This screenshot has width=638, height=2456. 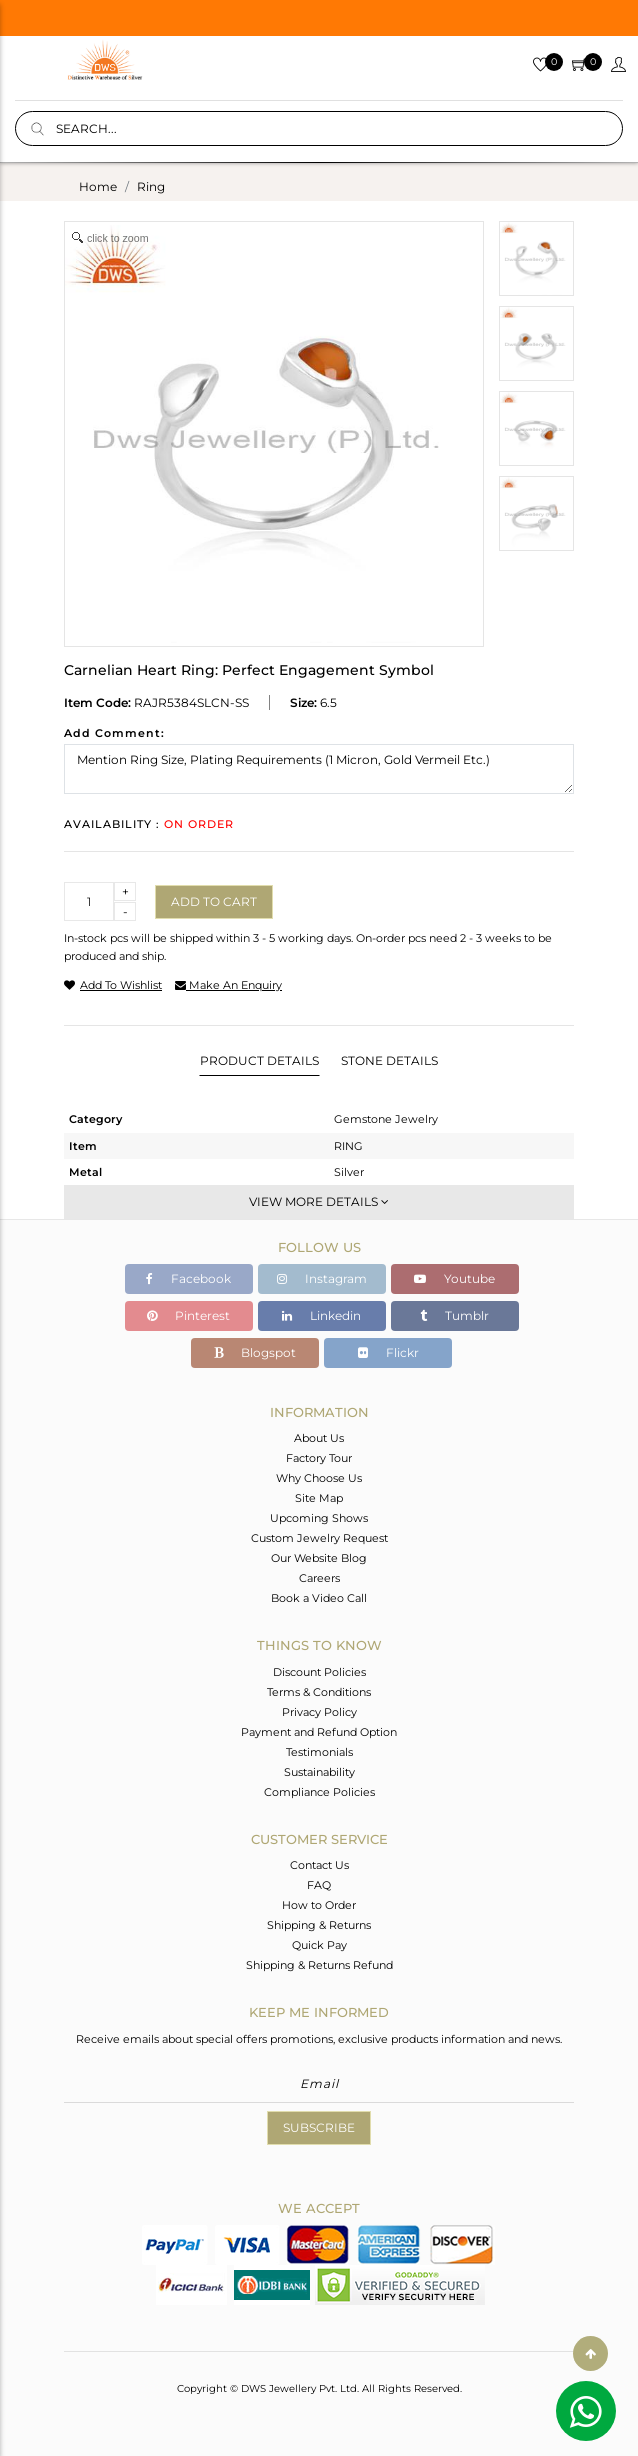 I want to click on Flickr, so click(x=388, y=1352).